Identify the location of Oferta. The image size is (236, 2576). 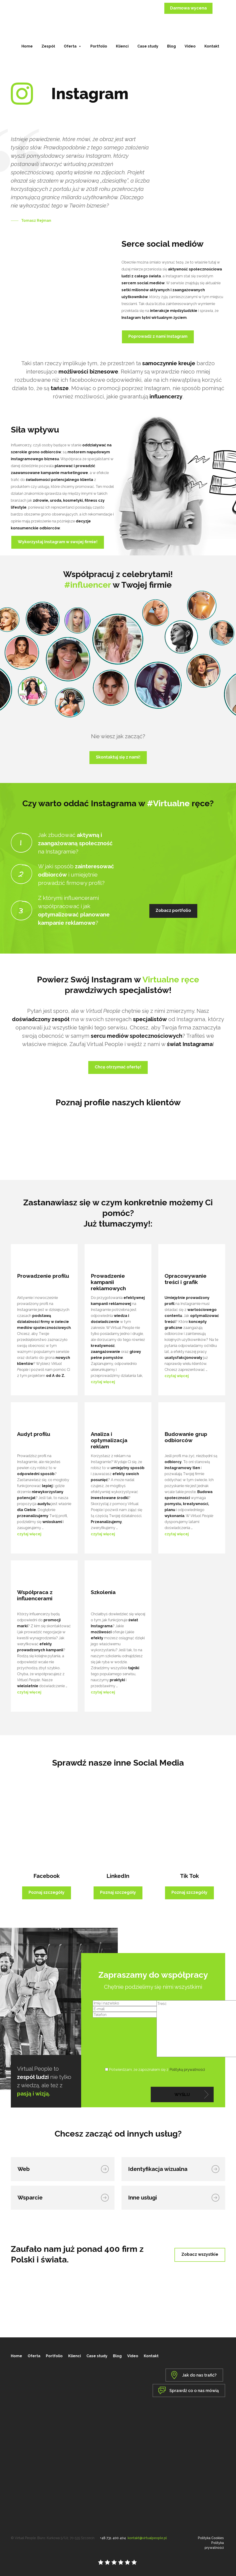
(73, 46).